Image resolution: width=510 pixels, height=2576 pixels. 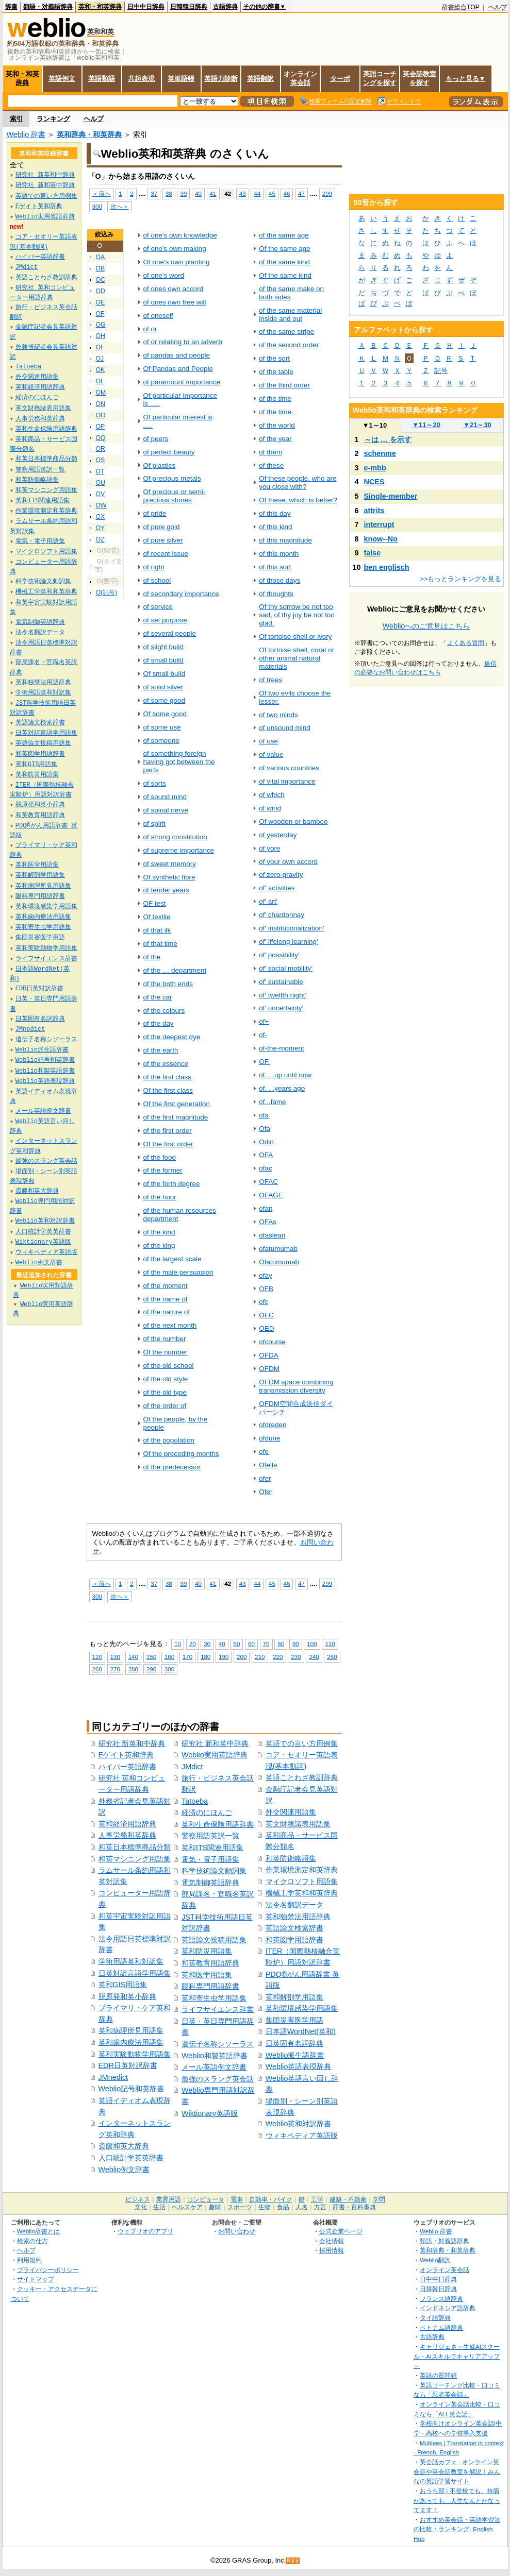 What do you see at coordinates (154, 193) in the screenshot?
I see `37` at bounding box center [154, 193].